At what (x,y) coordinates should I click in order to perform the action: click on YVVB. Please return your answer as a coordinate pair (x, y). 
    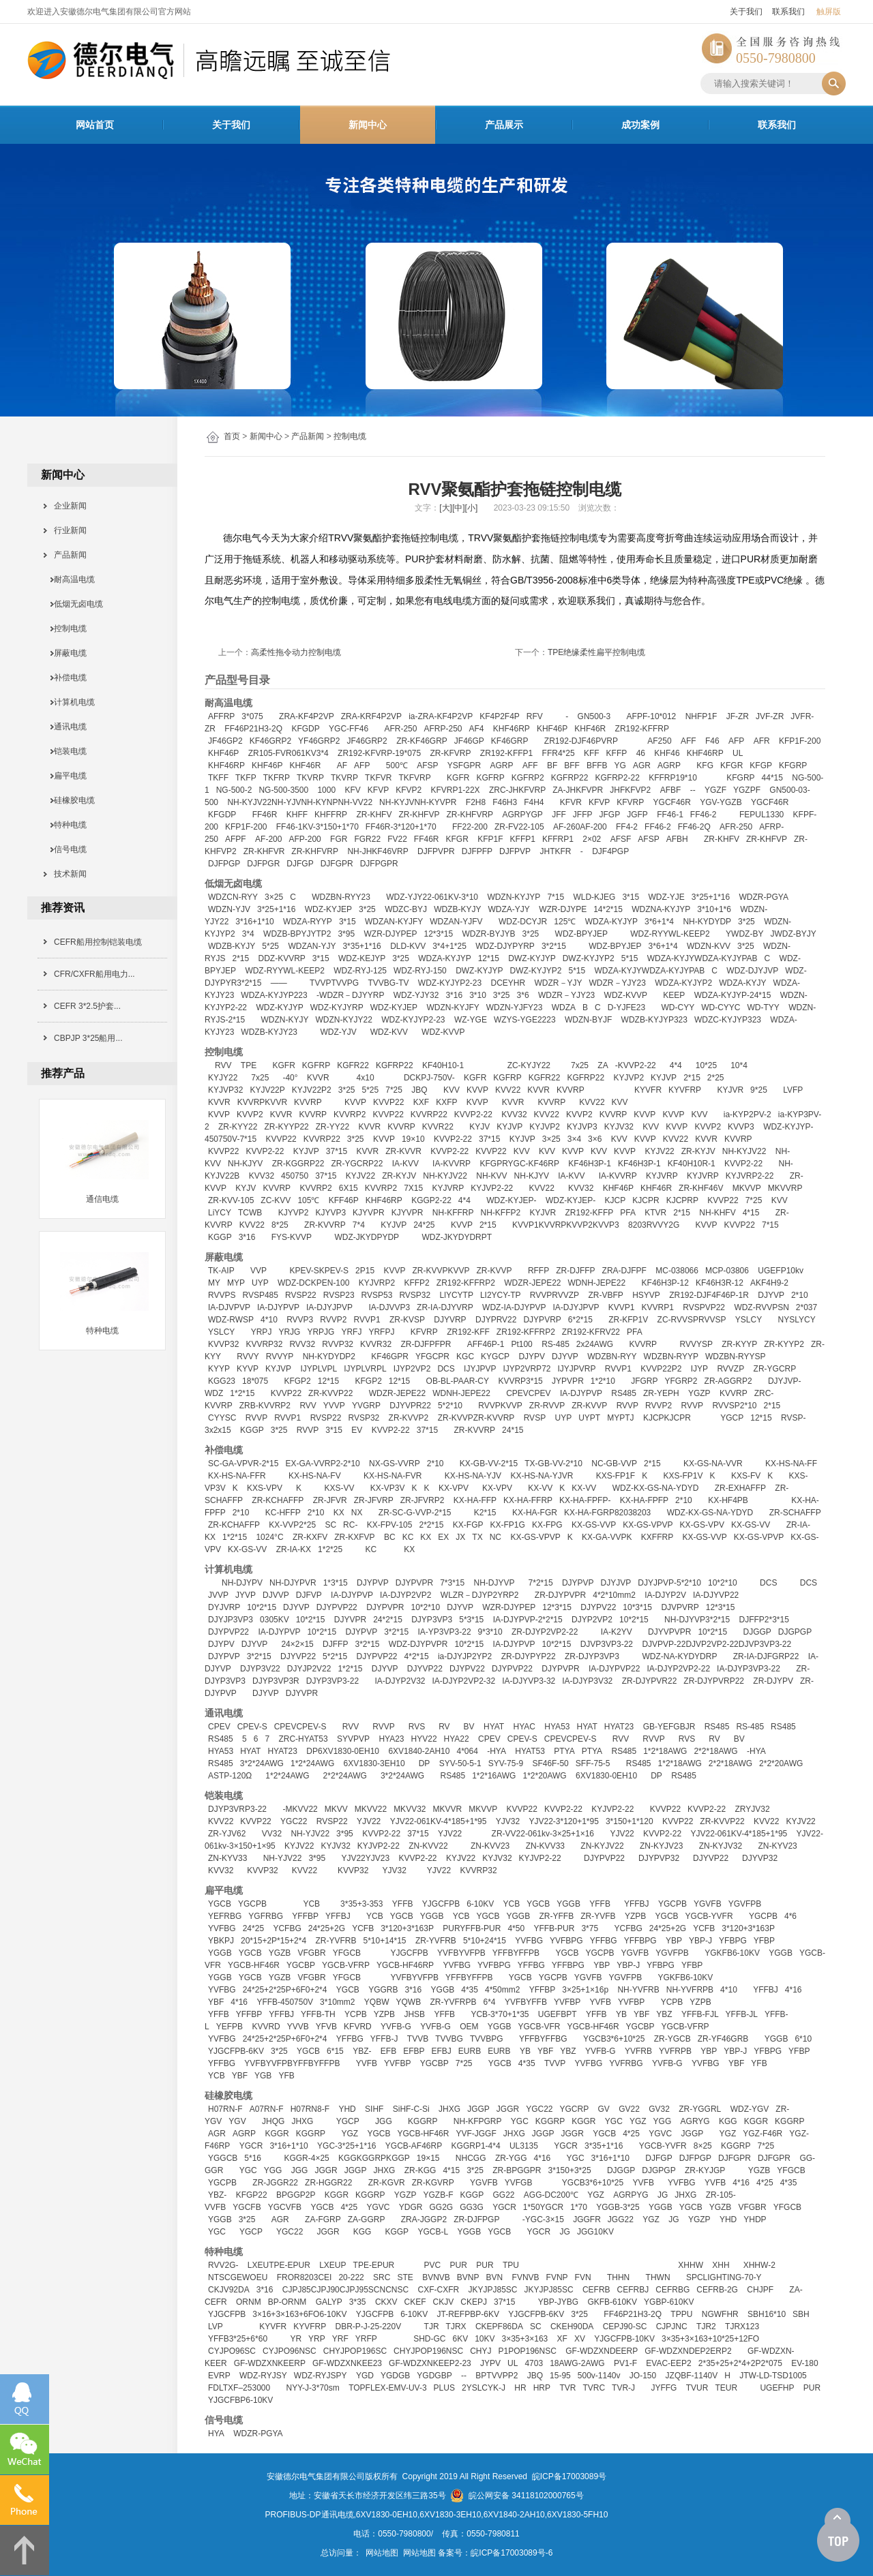
    Looking at the image, I should click on (298, 2026).